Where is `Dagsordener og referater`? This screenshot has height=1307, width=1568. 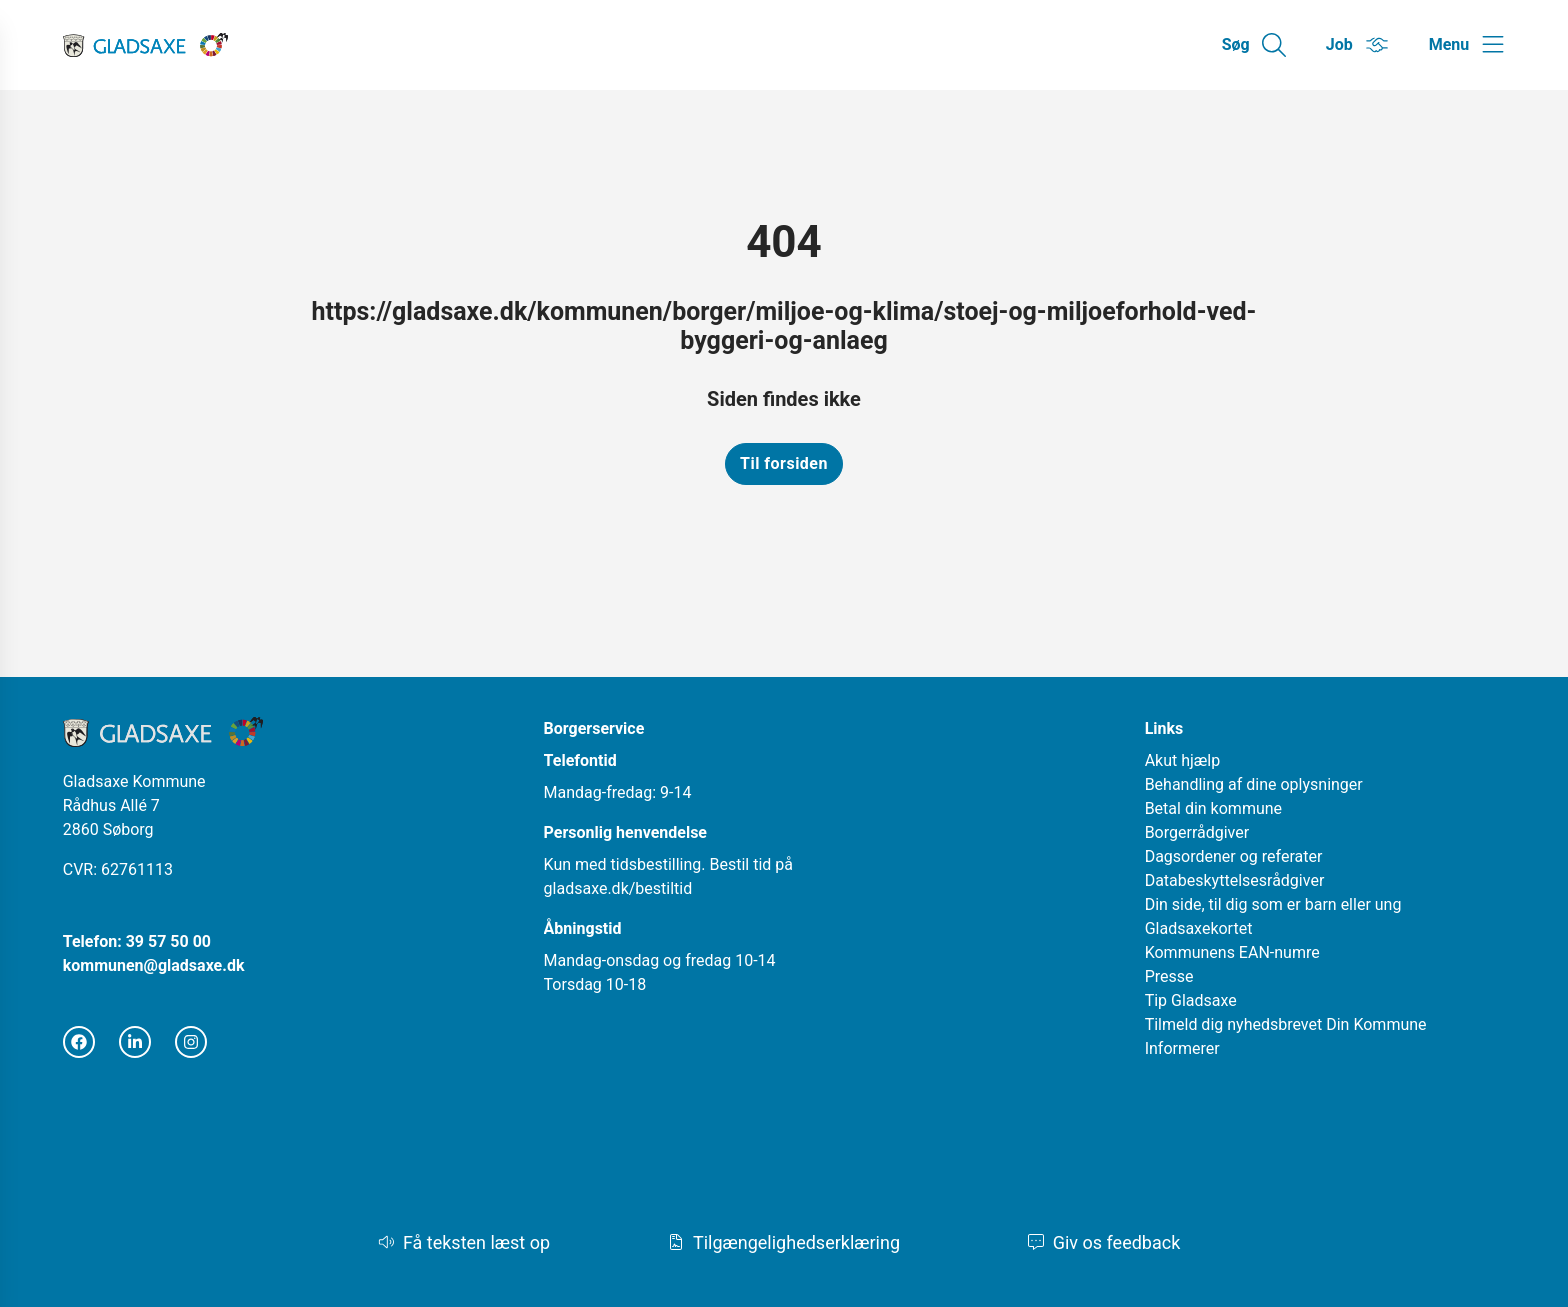 Dagsordener og referater is located at coordinates (1234, 856).